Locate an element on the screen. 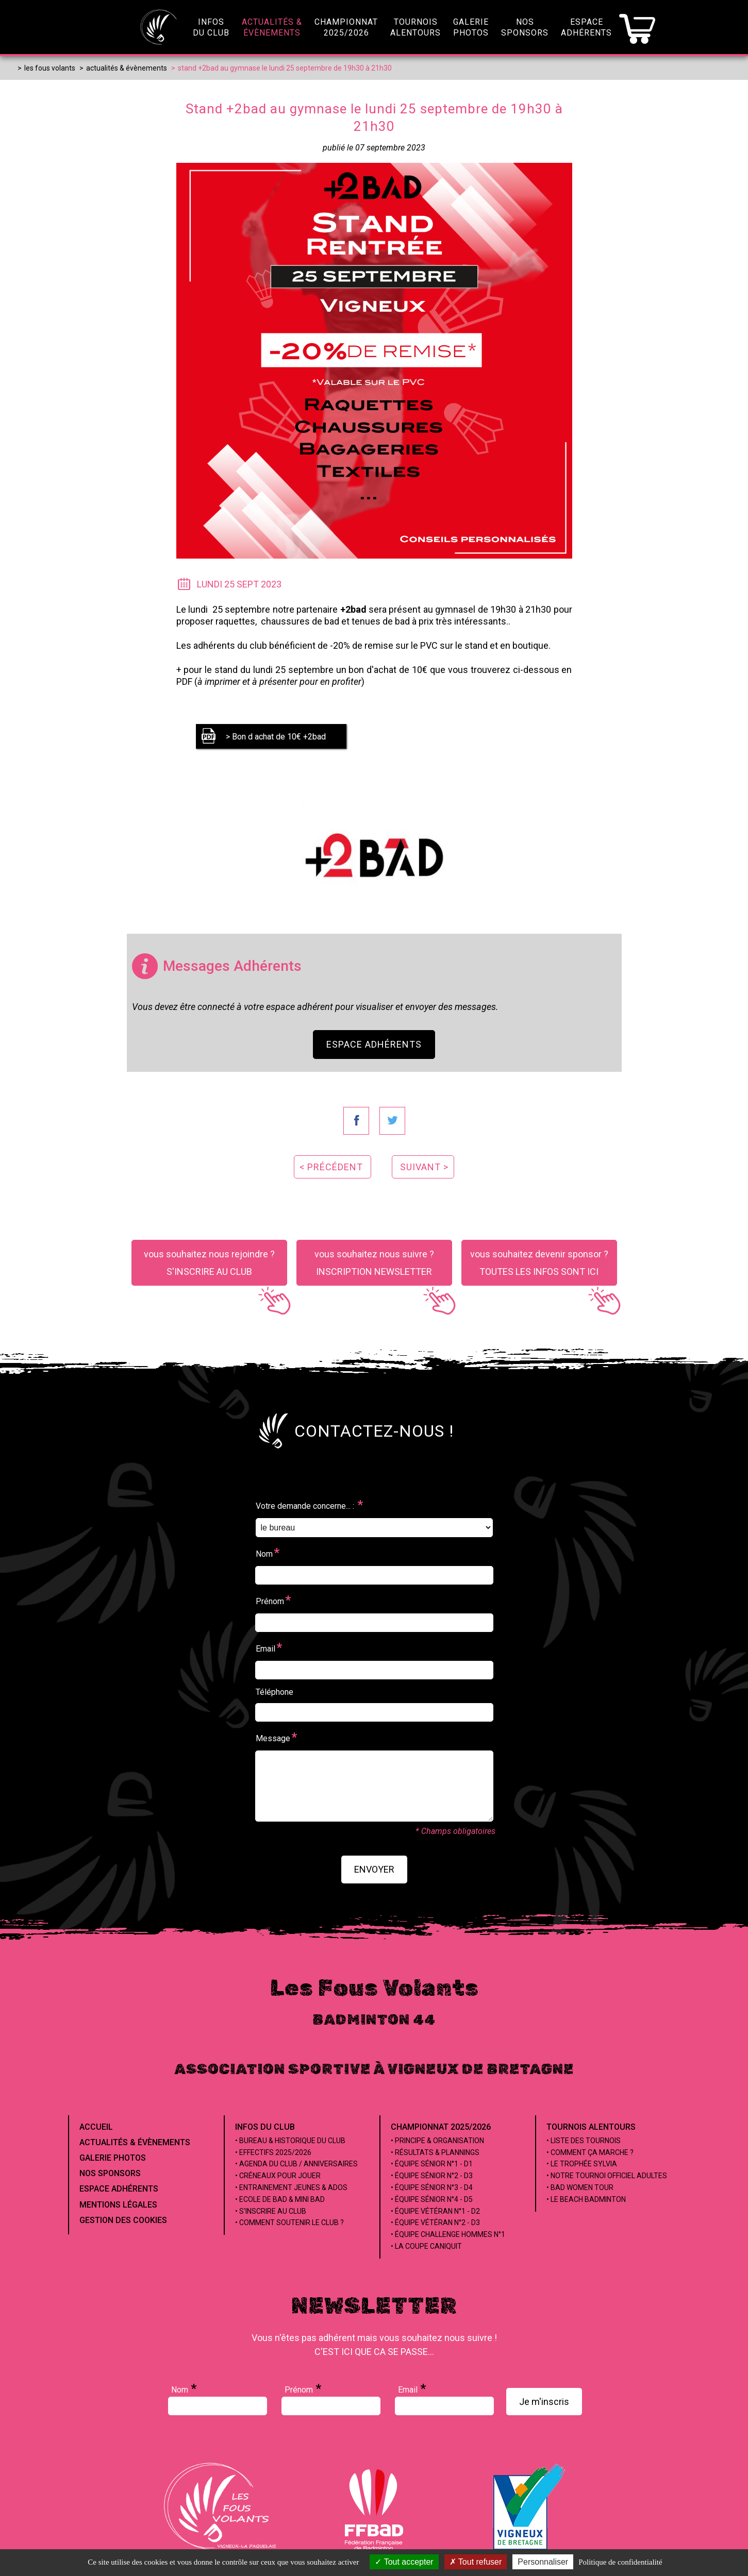  • S'inscrire au club is located at coordinates (270, 2211).